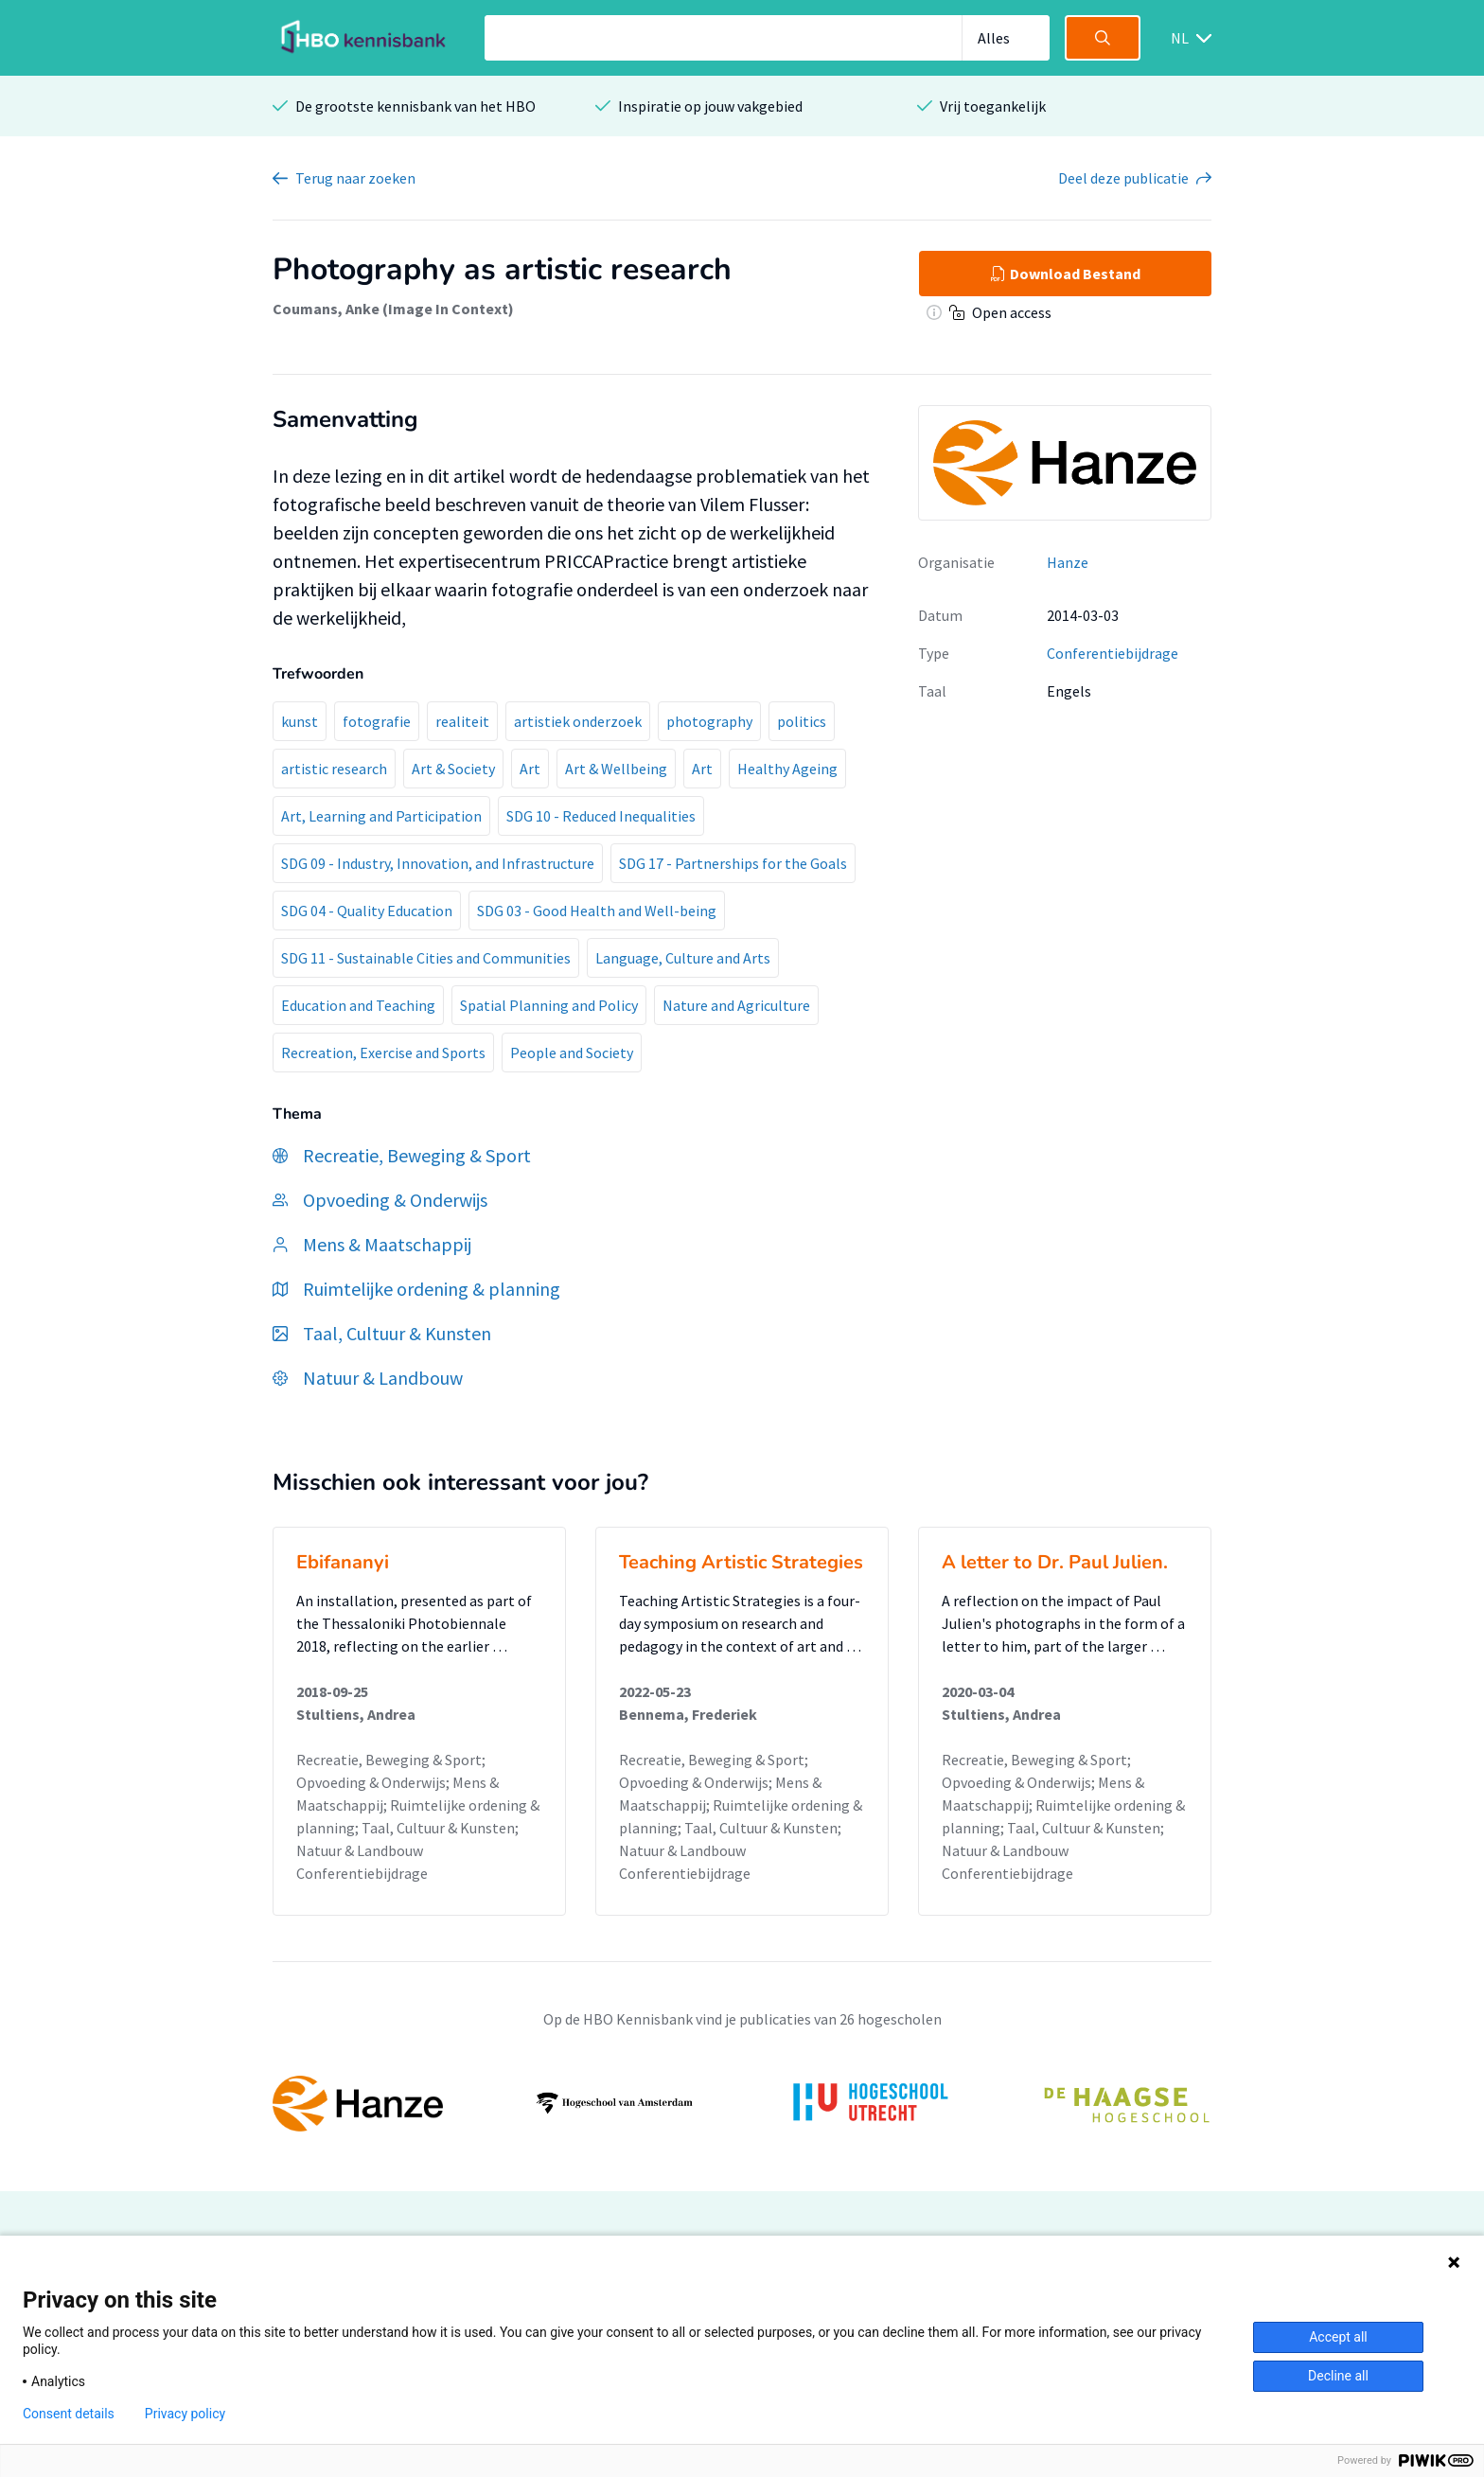 The height and width of the screenshot is (2477, 1484). What do you see at coordinates (1338, 2336) in the screenshot?
I see `Accept all` at bounding box center [1338, 2336].